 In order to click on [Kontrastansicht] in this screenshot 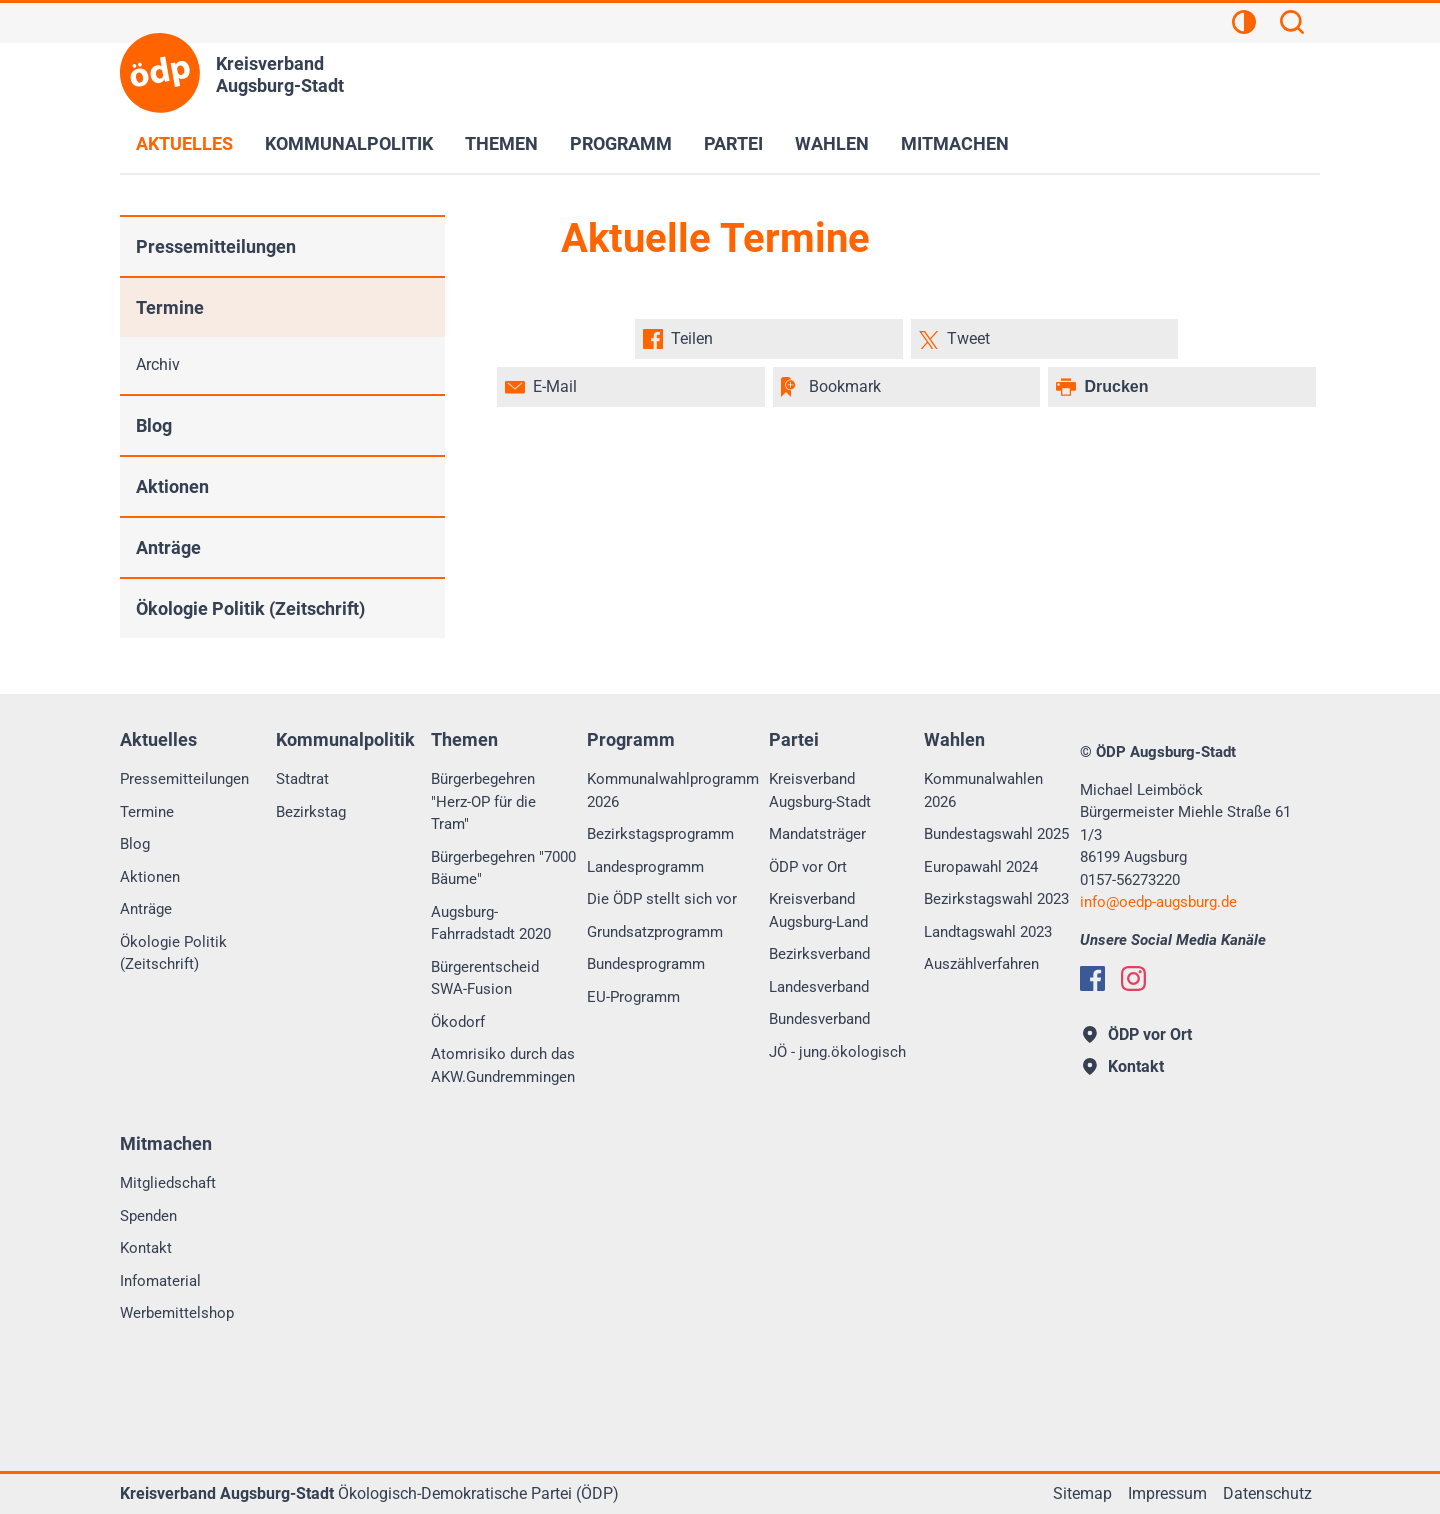, I will do `click(1244, 25)`.